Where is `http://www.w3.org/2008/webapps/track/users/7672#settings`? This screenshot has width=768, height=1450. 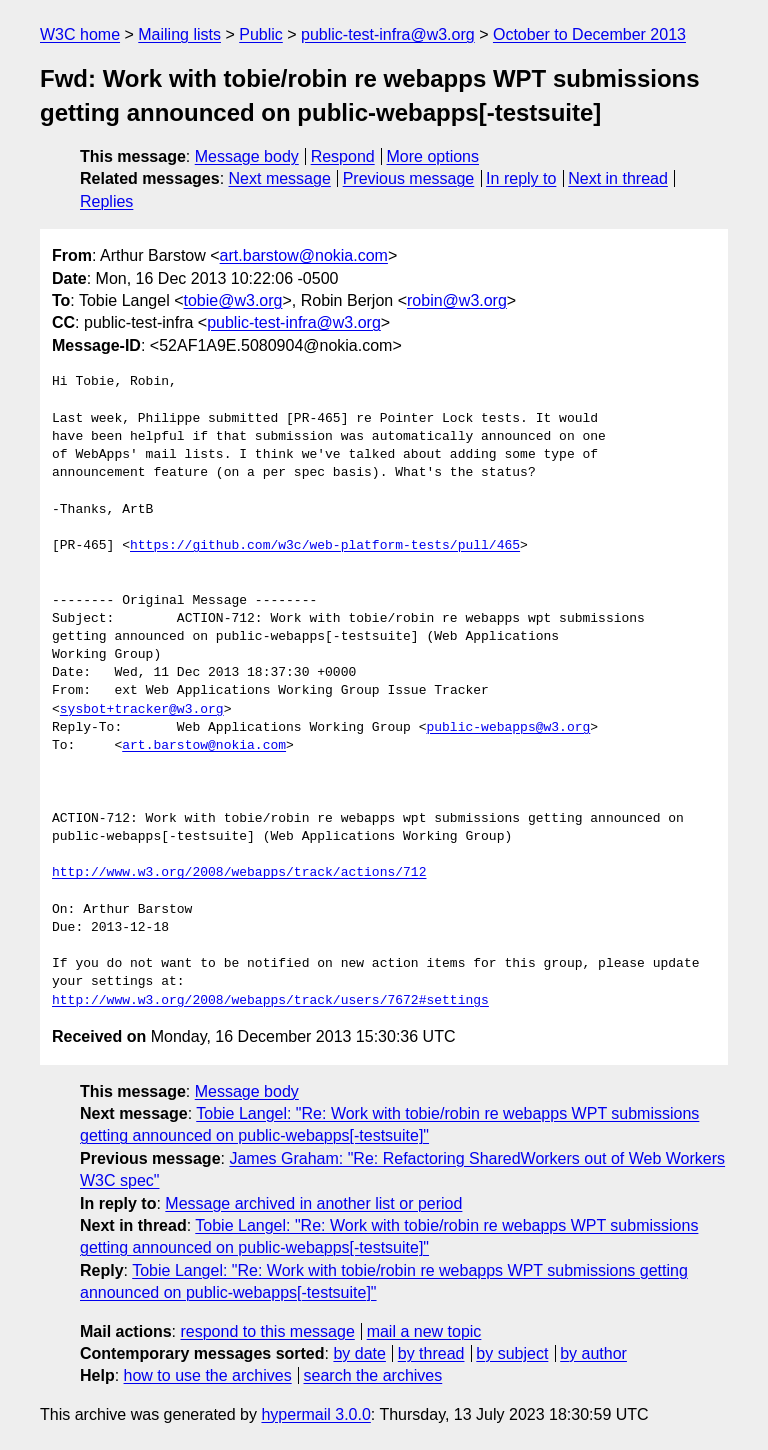 http://www.w3.org/2008/webapps/track/users/7672#settings is located at coordinates (270, 1001).